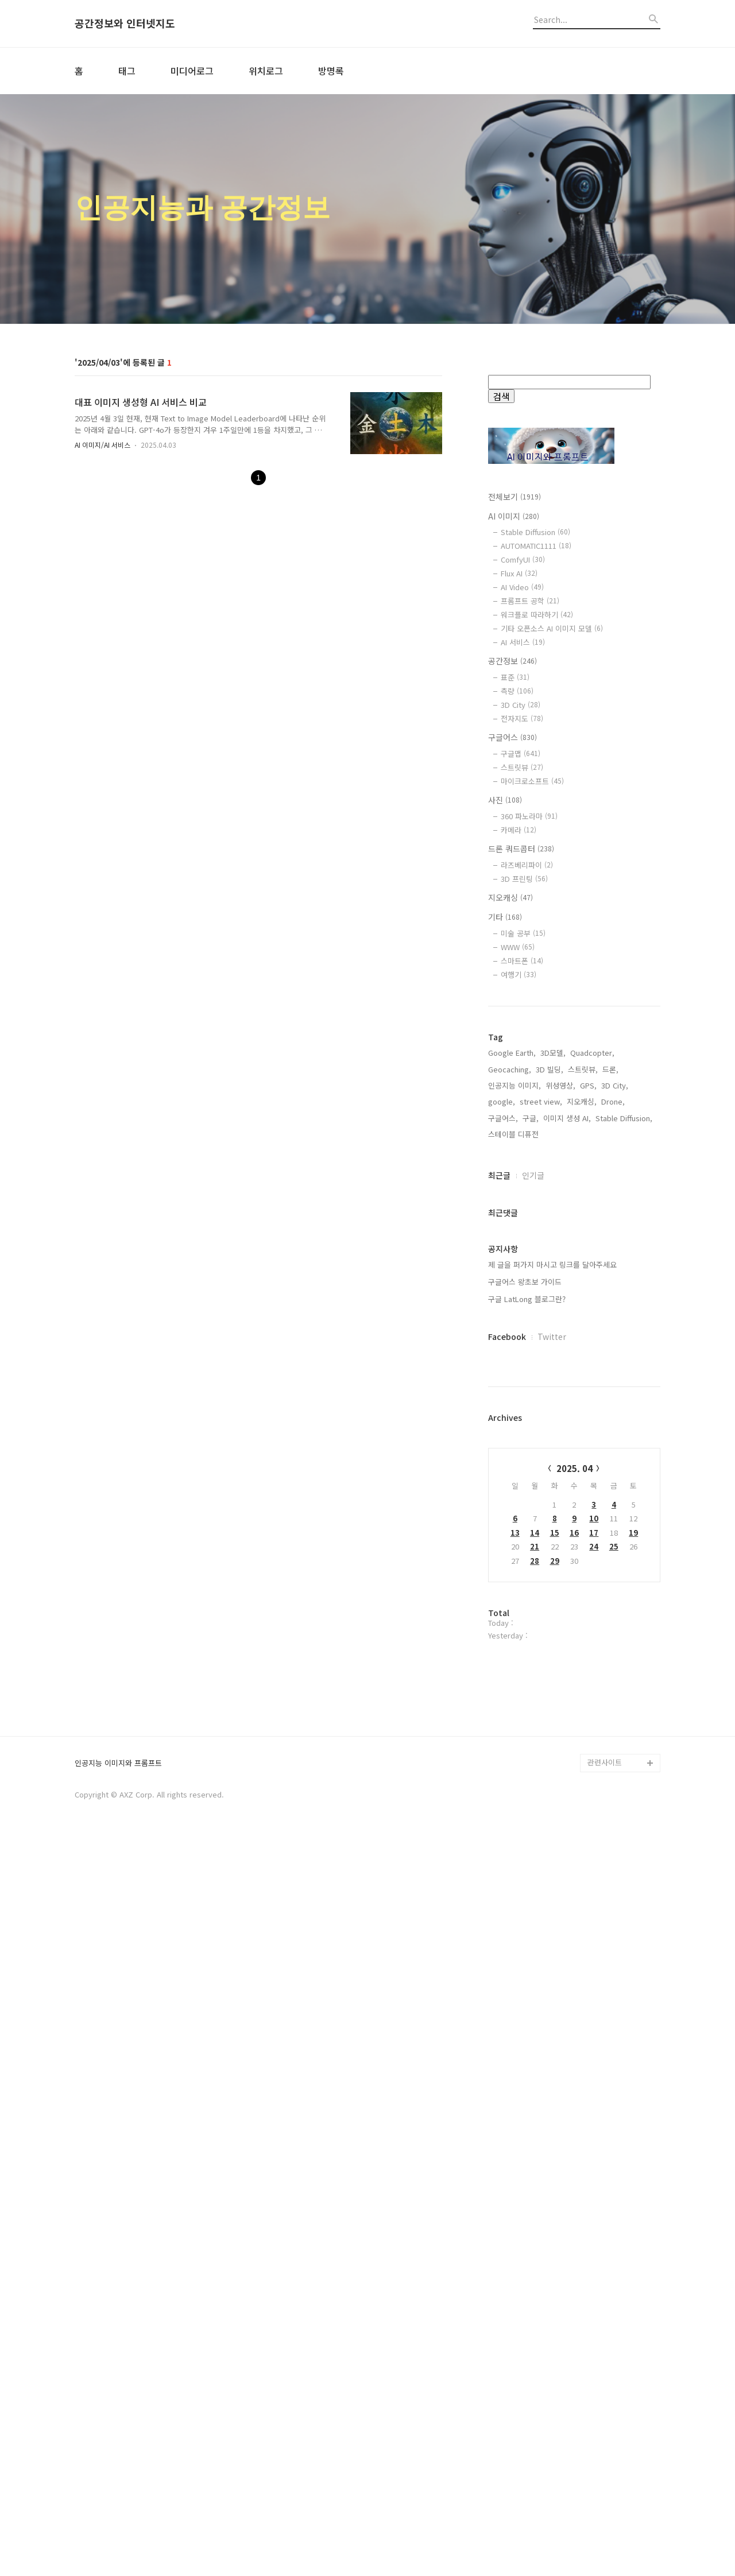 The width and height of the screenshot is (735, 2576). Describe the element at coordinates (534, 1928) in the screenshot. I see `28` at that location.